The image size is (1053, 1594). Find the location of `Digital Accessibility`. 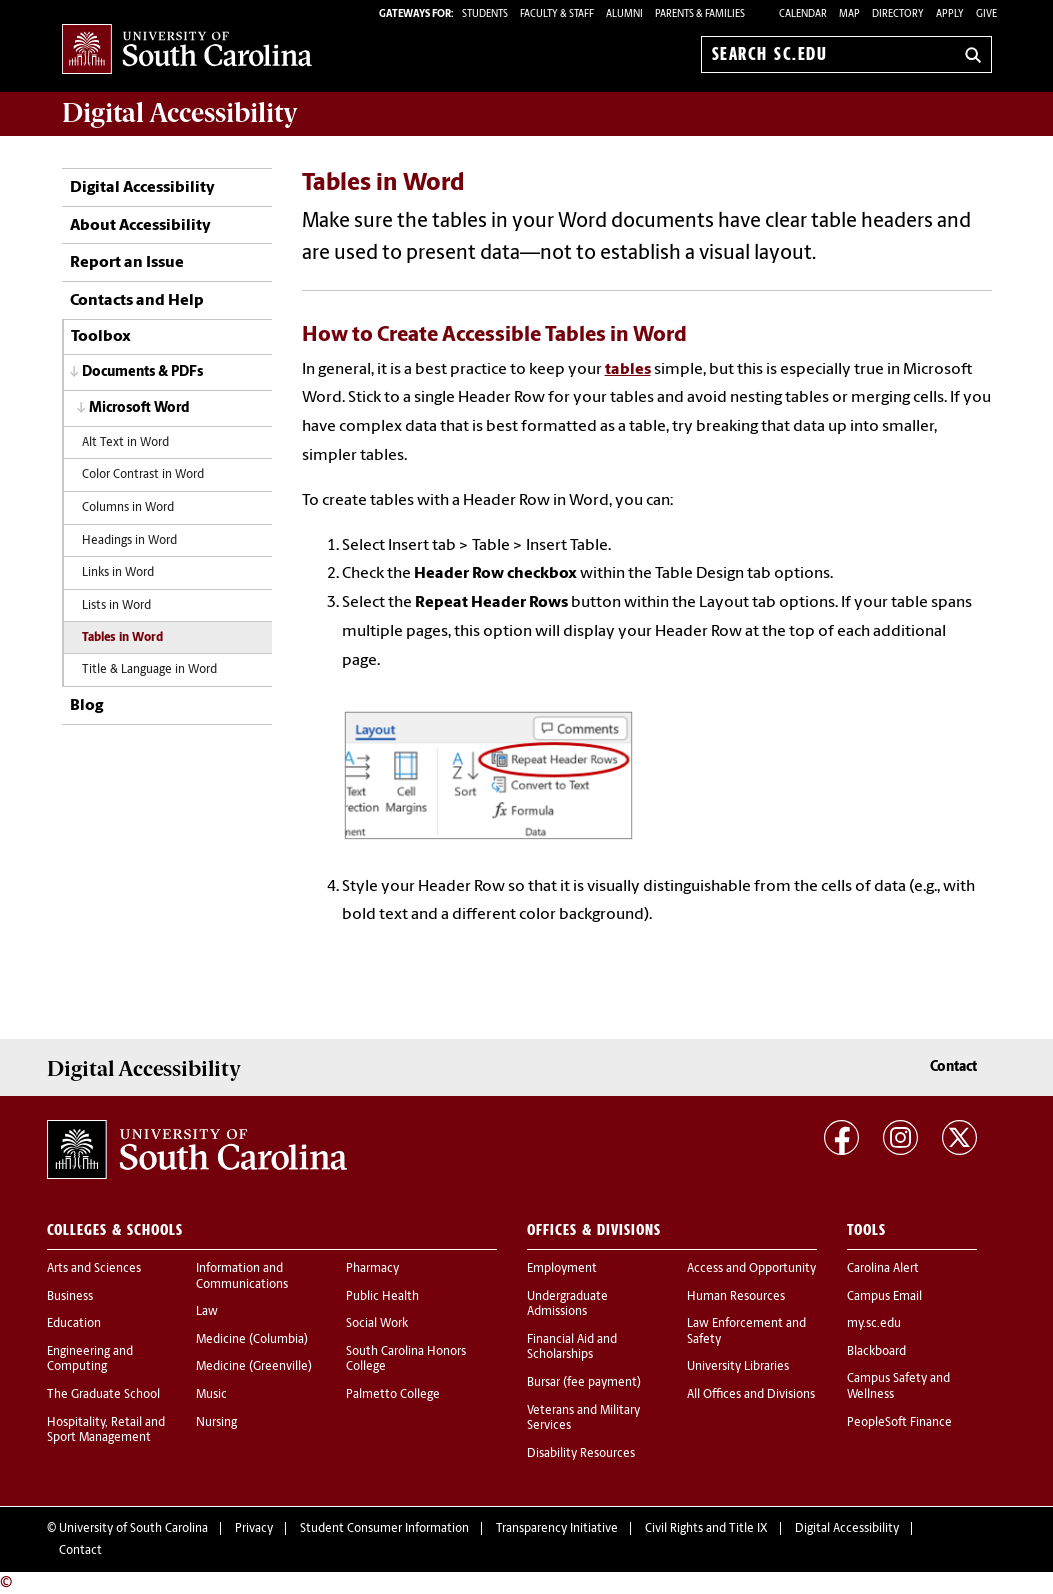

Digital Accessibility is located at coordinates (142, 188).